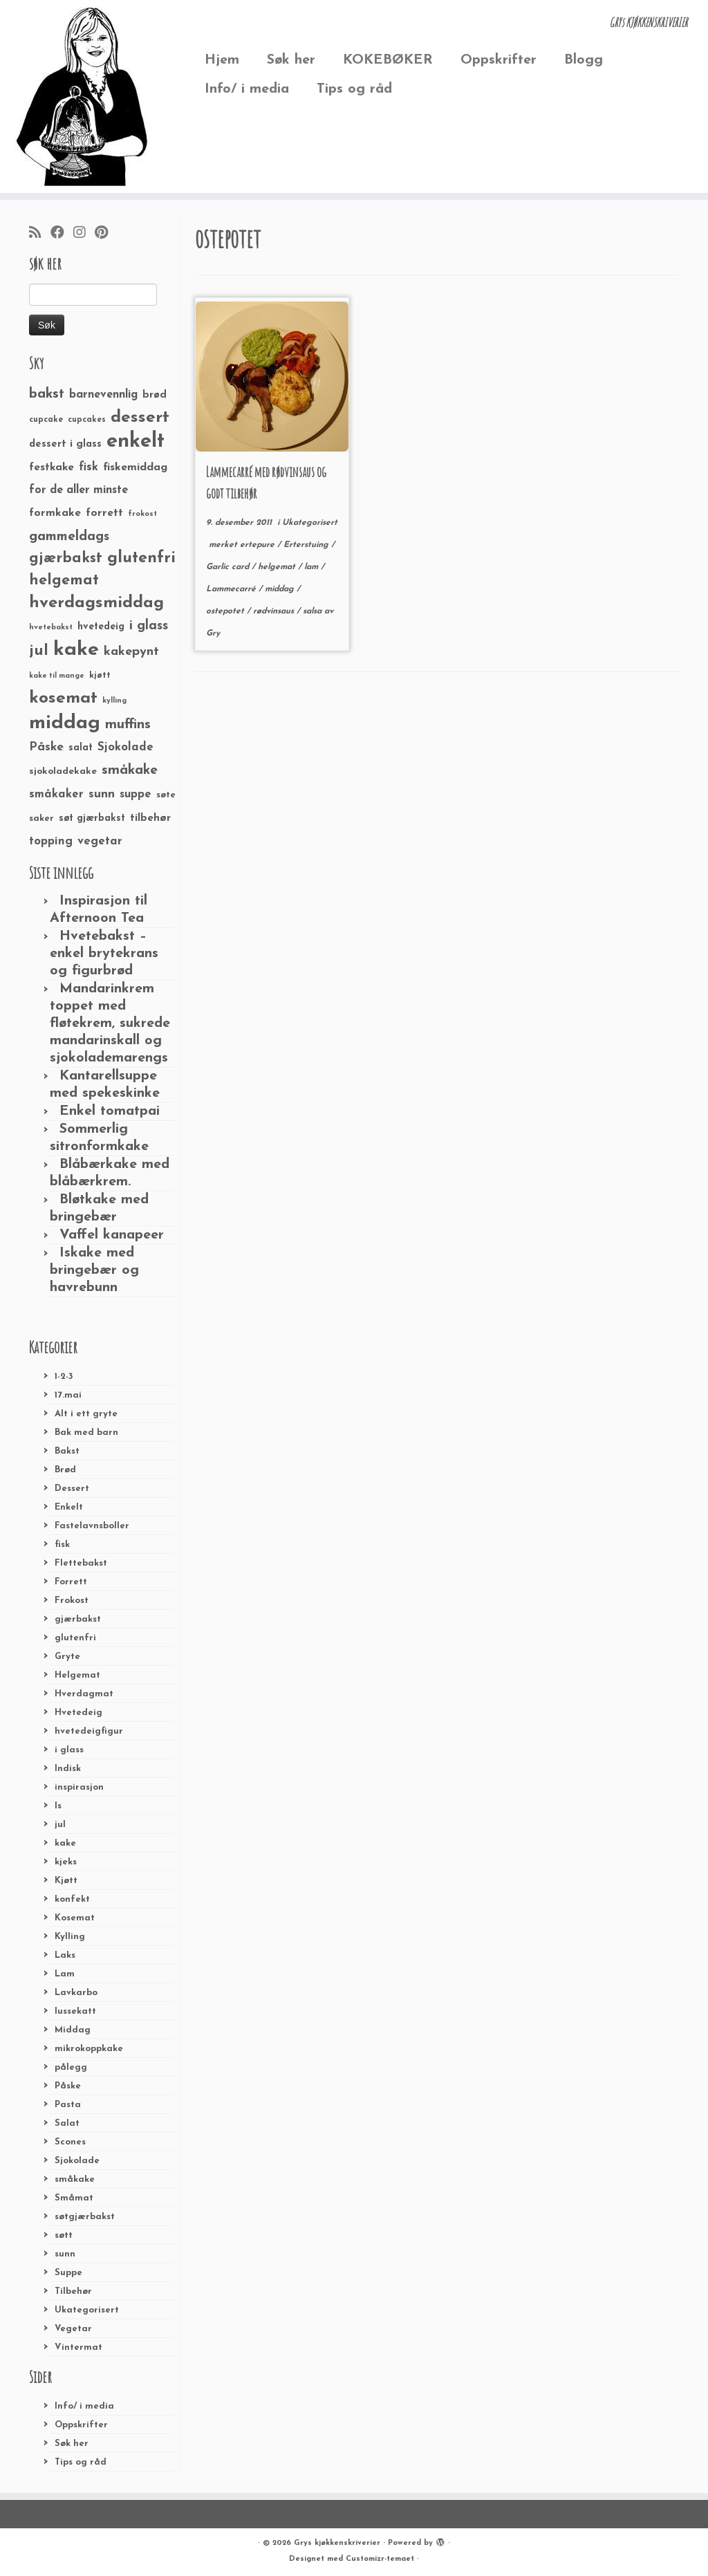  Describe the element at coordinates (75, 2011) in the screenshot. I see `lussekatt` at that location.